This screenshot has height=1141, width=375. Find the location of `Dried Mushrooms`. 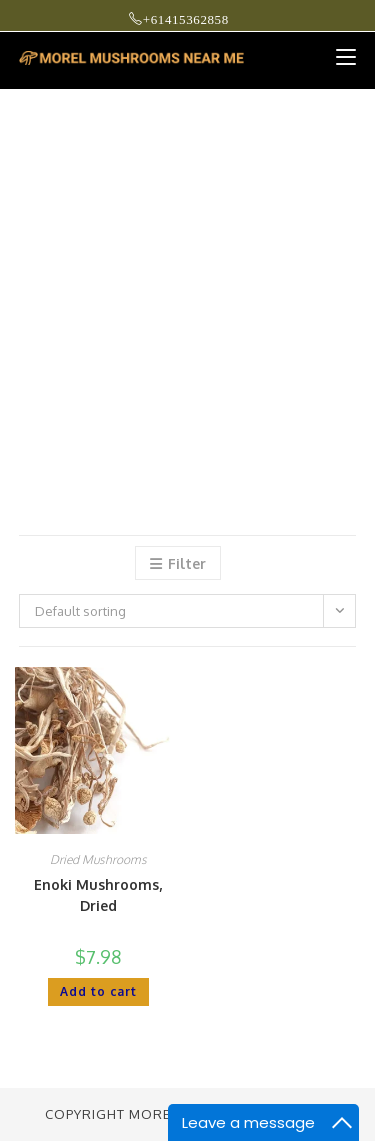

Dried Mushrooms is located at coordinates (98, 859).